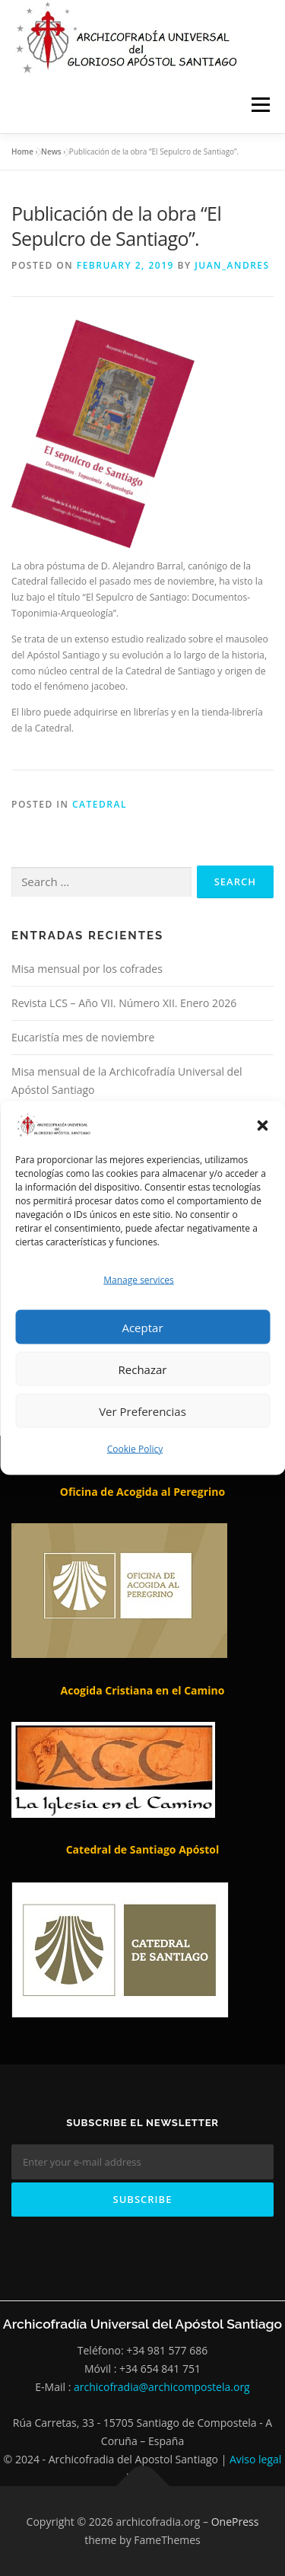 Image resolution: width=285 pixels, height=2576 pixels. What do you see at coordinates (255, 2459) in the screenshot?
I see `Aviso legal` at bounding box center [255, 2459].